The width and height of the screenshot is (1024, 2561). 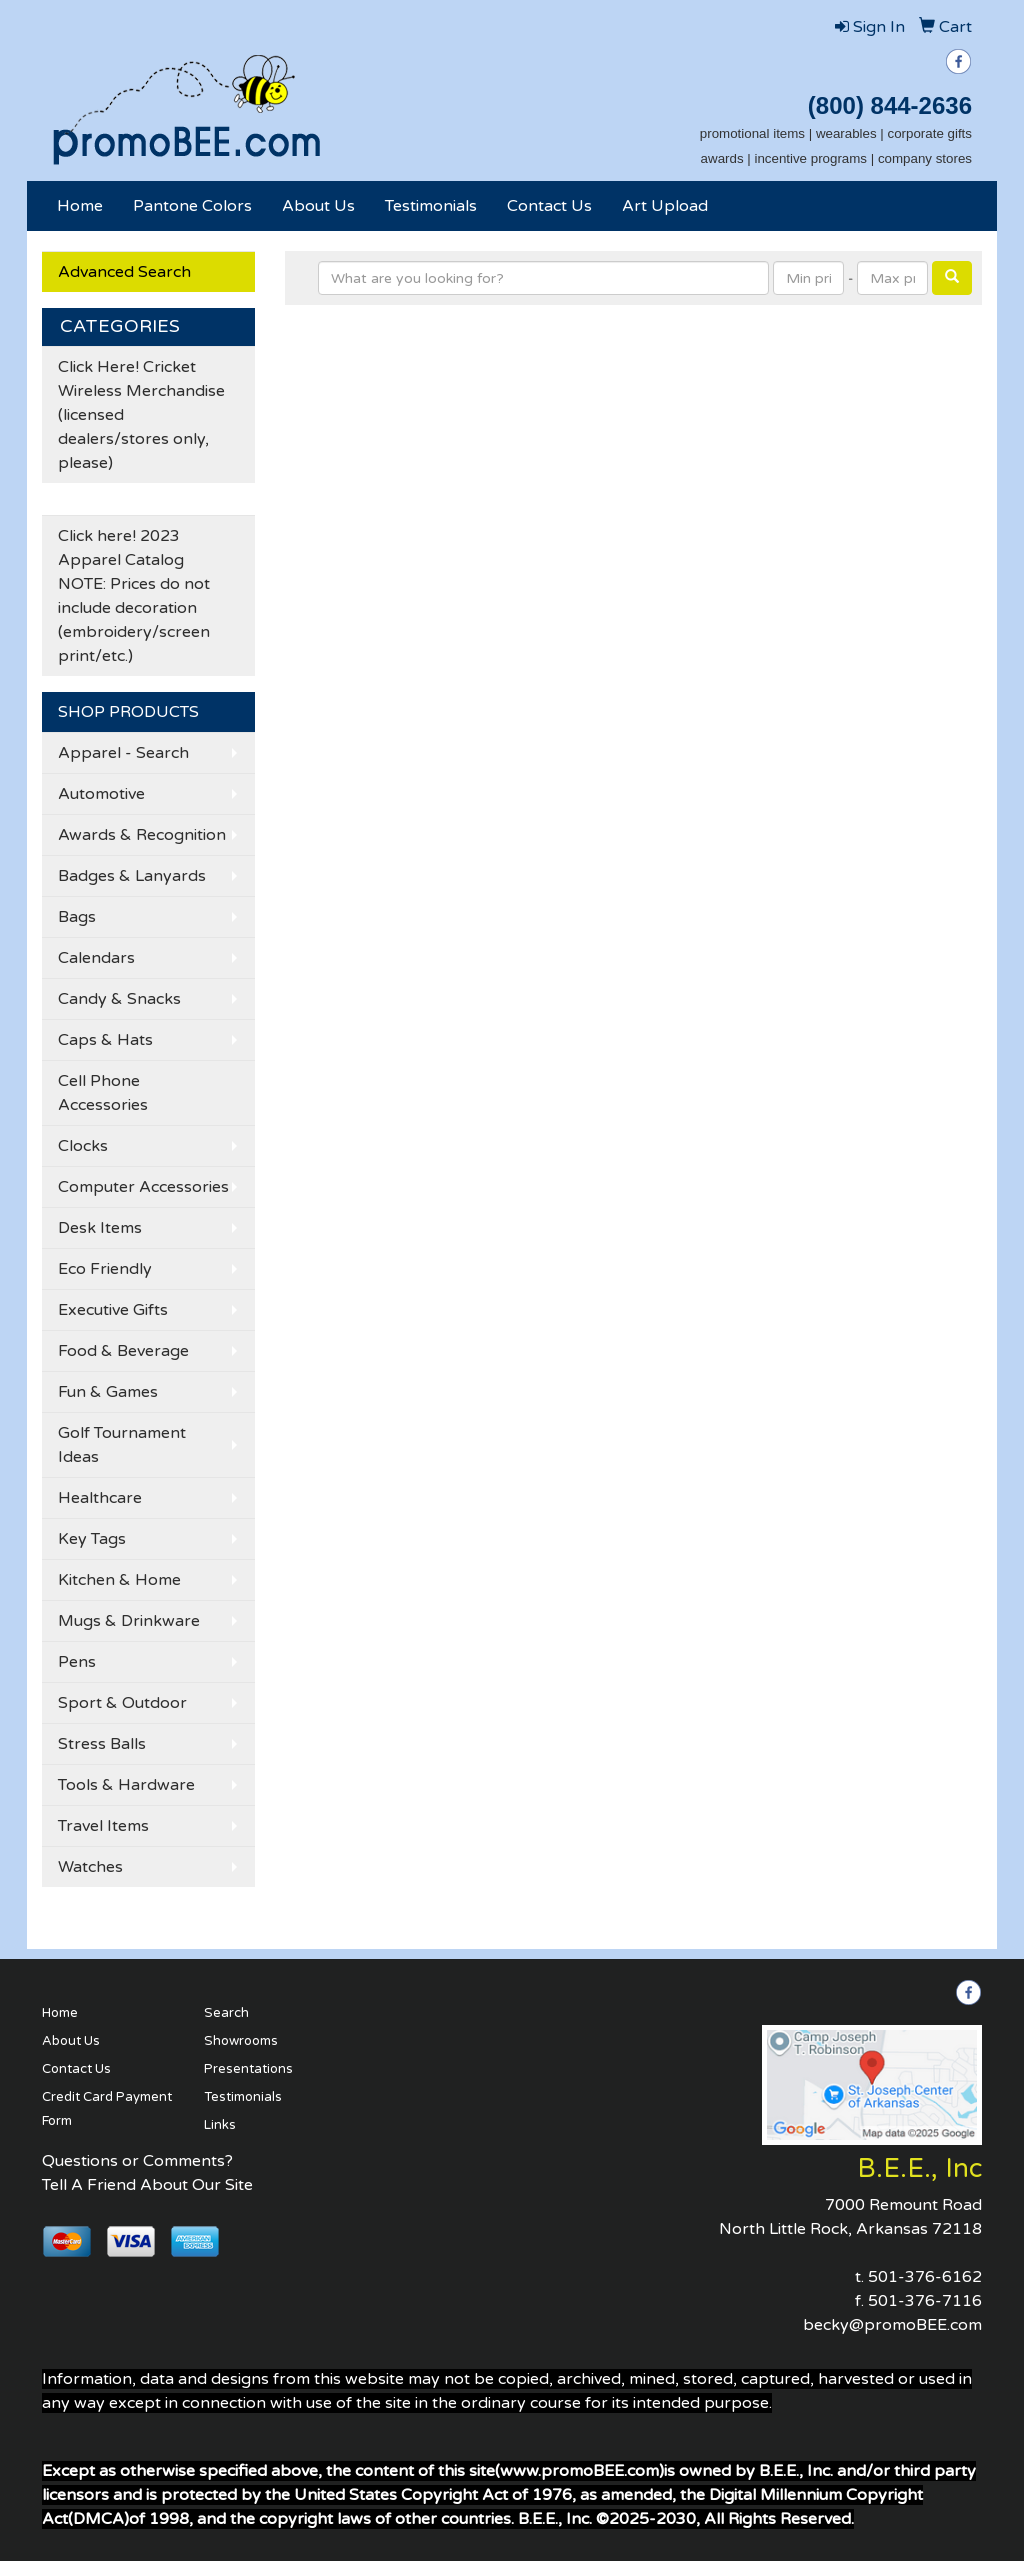 I want to click on Fun & Games, so click(x=108, y=1392).